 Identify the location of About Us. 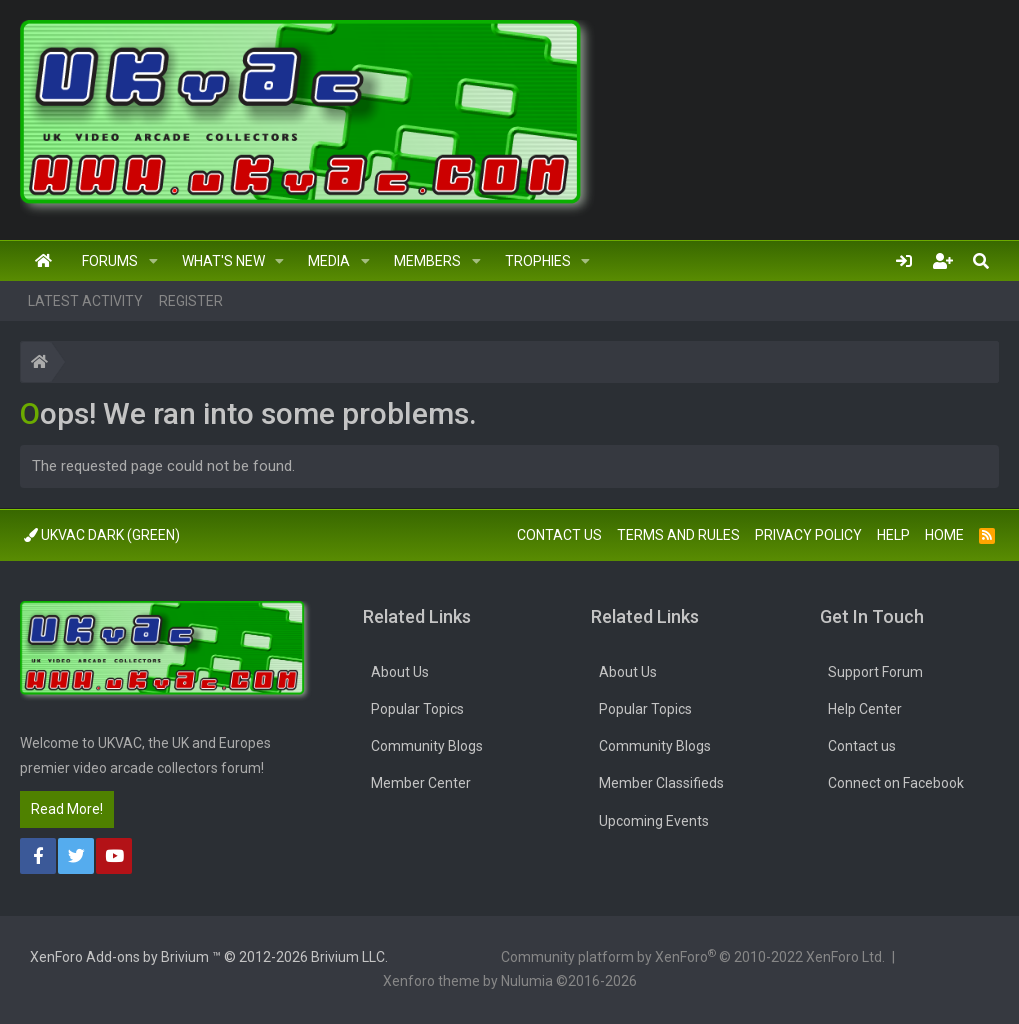
(400, 672).